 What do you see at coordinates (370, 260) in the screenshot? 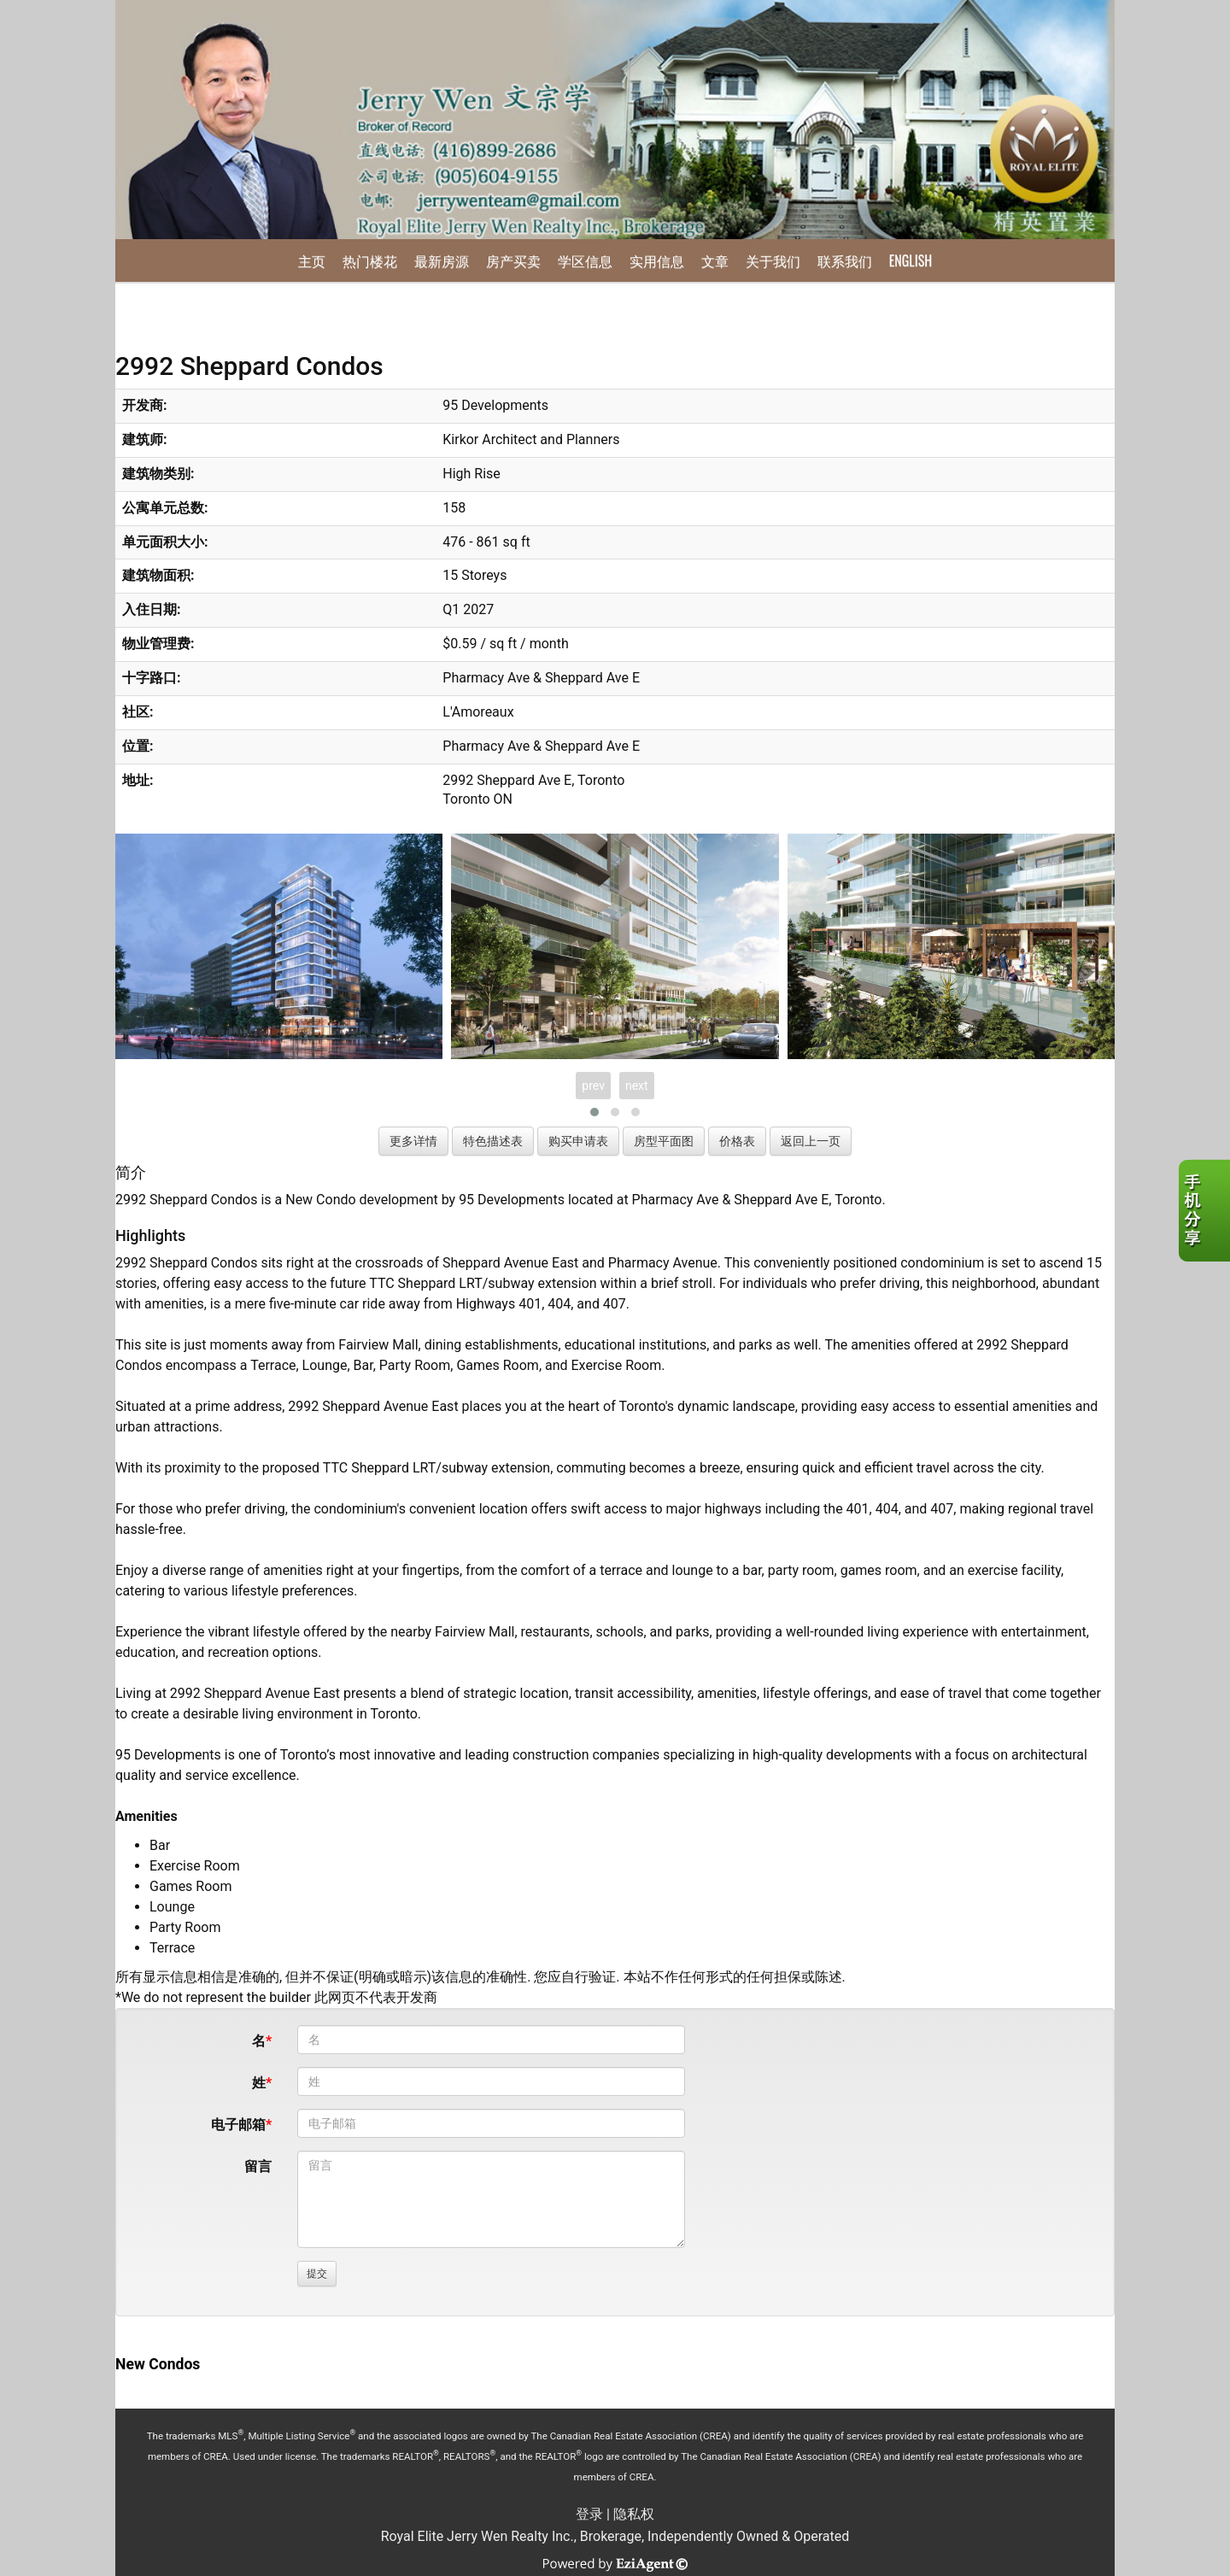
I see `热门楼花` at bounding box center [370, 260].